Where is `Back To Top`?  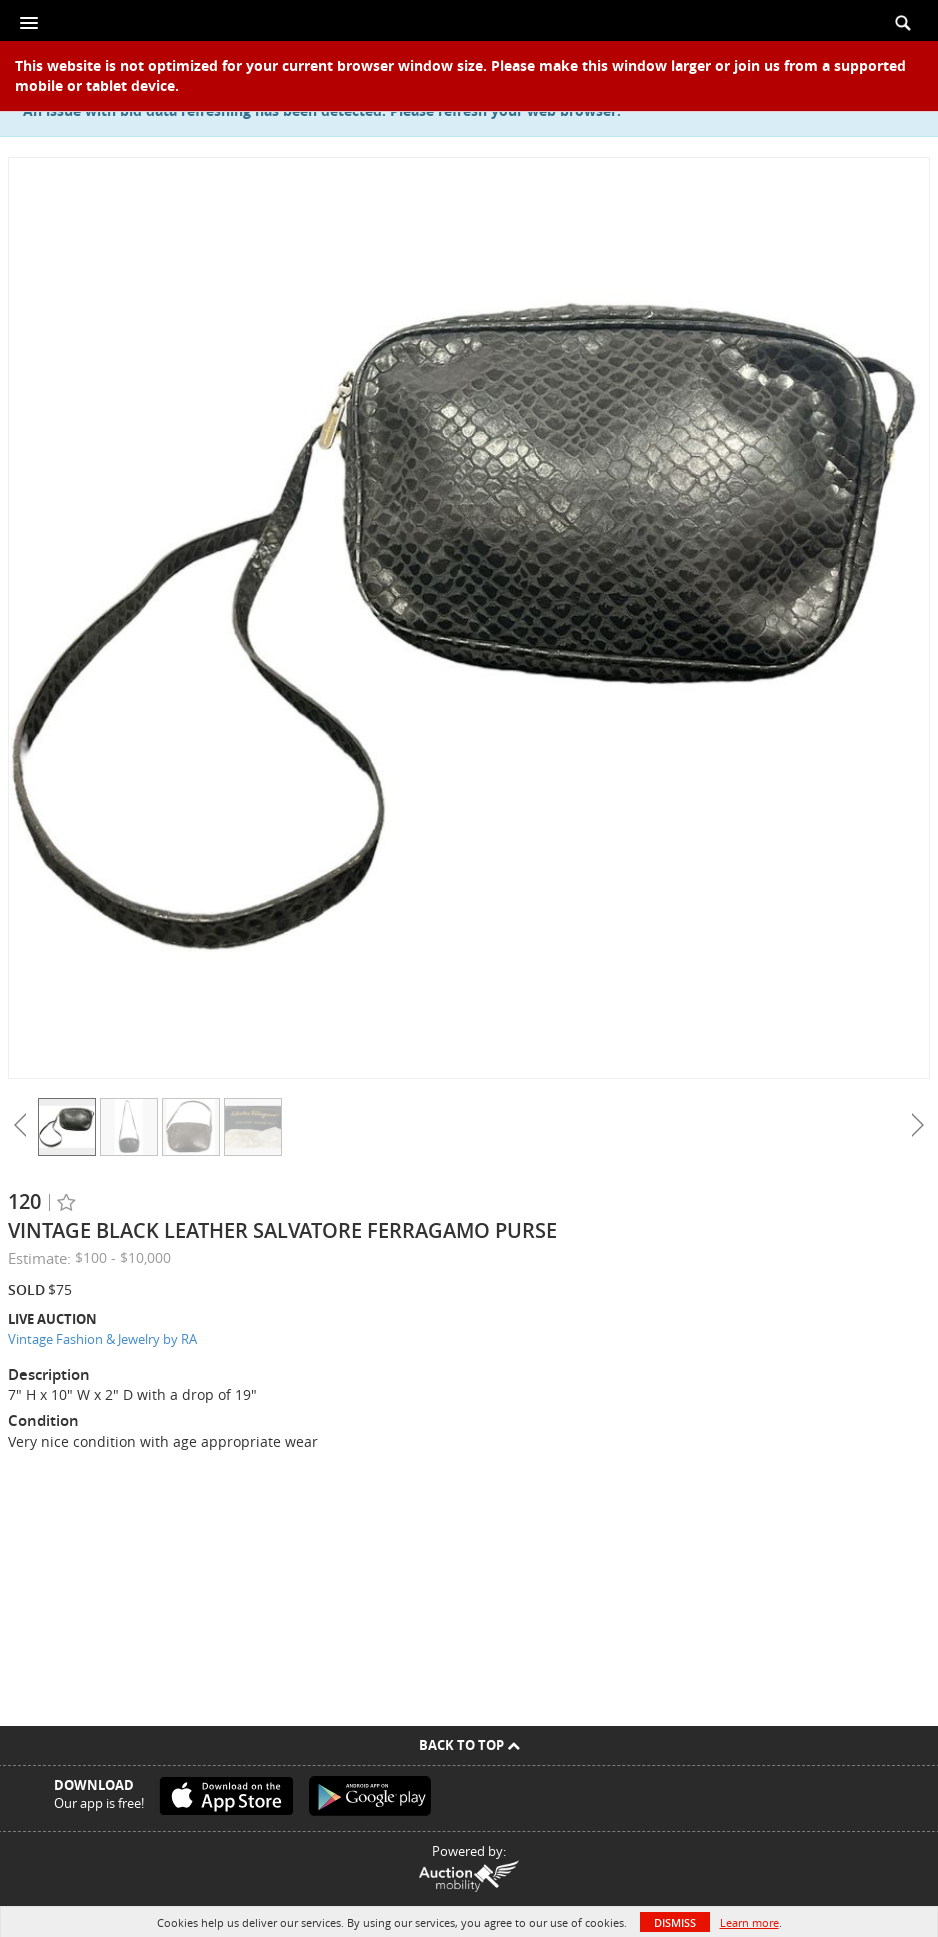
Back To Top is located at coordinates (469, 1745).